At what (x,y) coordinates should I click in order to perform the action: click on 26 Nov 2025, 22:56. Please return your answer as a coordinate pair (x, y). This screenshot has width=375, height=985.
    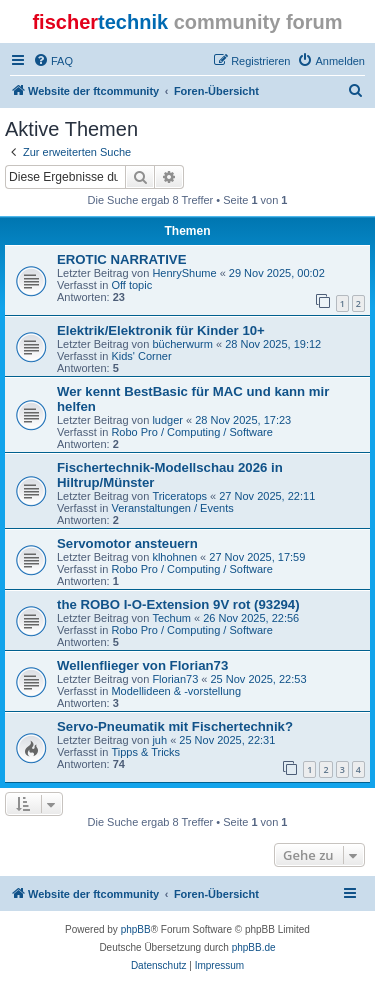
    Looking at the image, I should click on (251, 618).